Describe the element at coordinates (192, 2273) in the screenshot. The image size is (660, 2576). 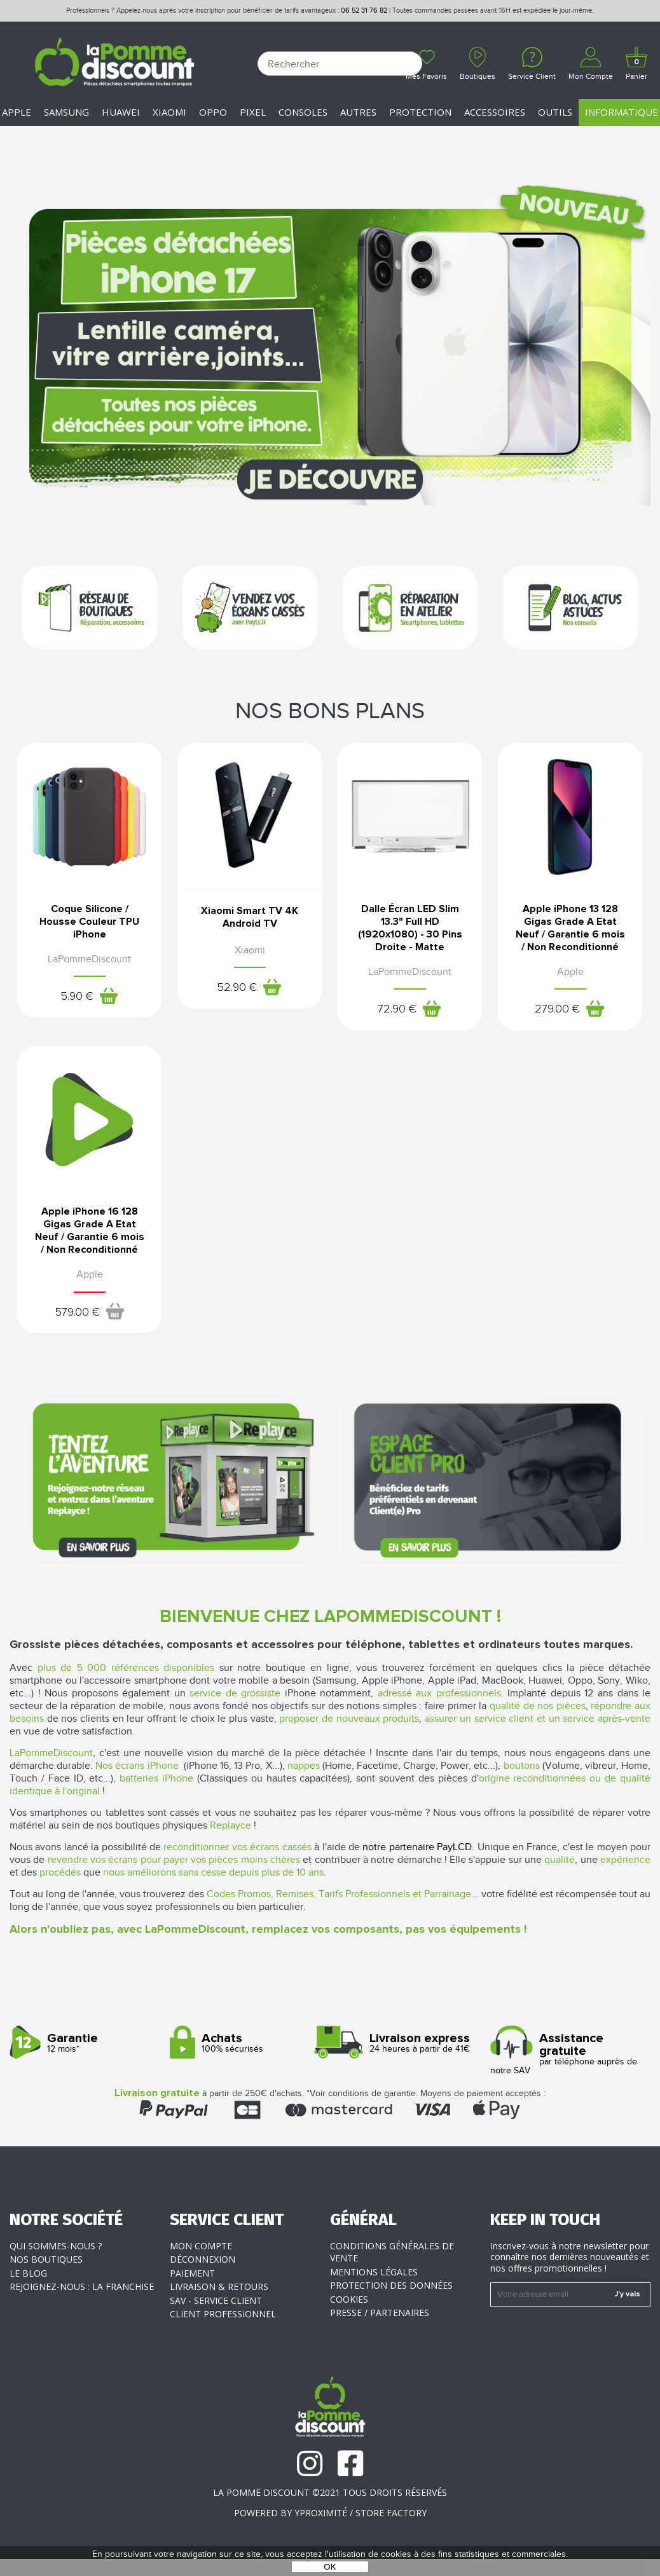
I see `Paiement` at that location.